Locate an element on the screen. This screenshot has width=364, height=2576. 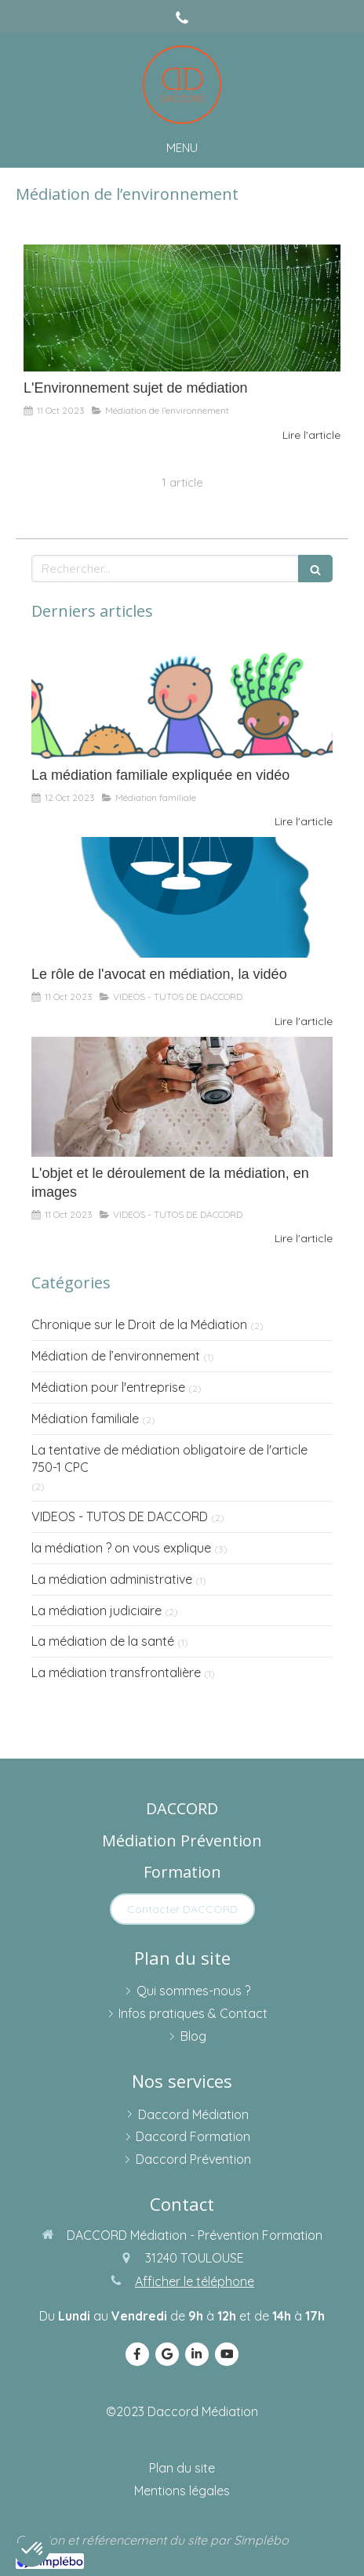
[mobile-menu-button] is located at coordinates (182, 147).